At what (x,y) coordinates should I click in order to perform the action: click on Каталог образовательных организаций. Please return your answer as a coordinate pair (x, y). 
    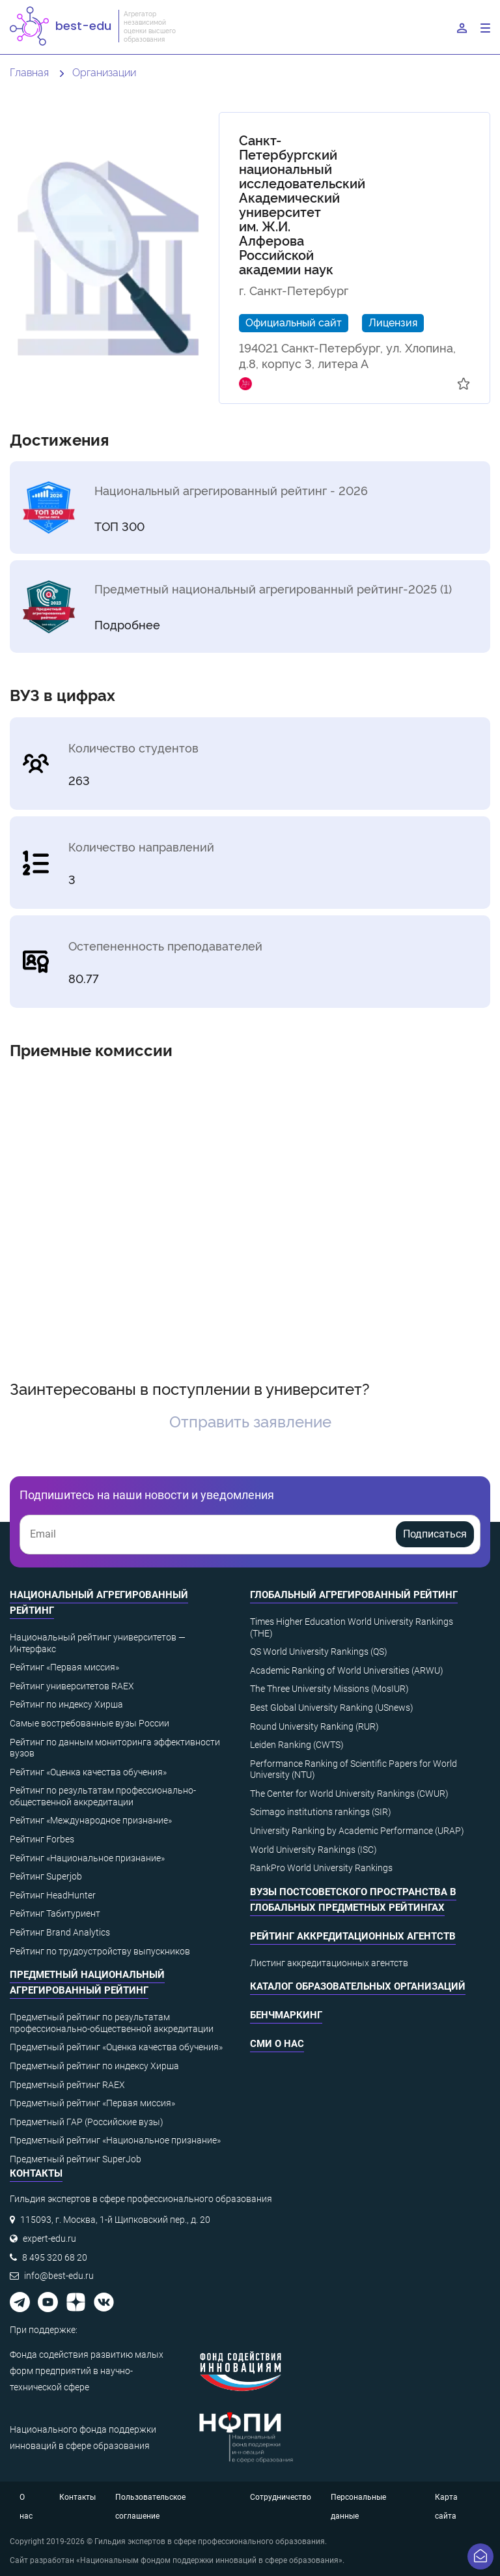
    Looking at the image, I should click on (357, 1986).